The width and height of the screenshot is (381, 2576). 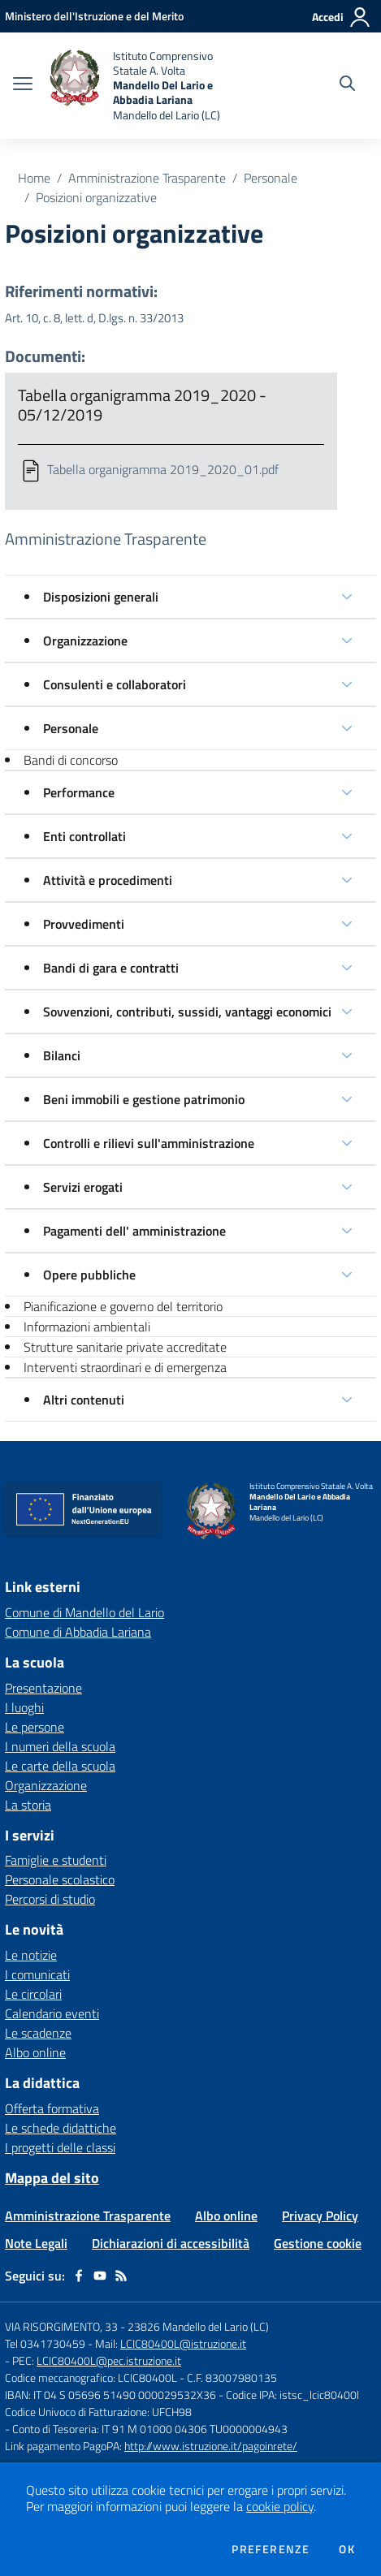 What do you see at coordinates (163, 469) in the screenshot?
I see `Tabella organigramma 2019_2020_01.pdf` at bounding box center [163, 469].